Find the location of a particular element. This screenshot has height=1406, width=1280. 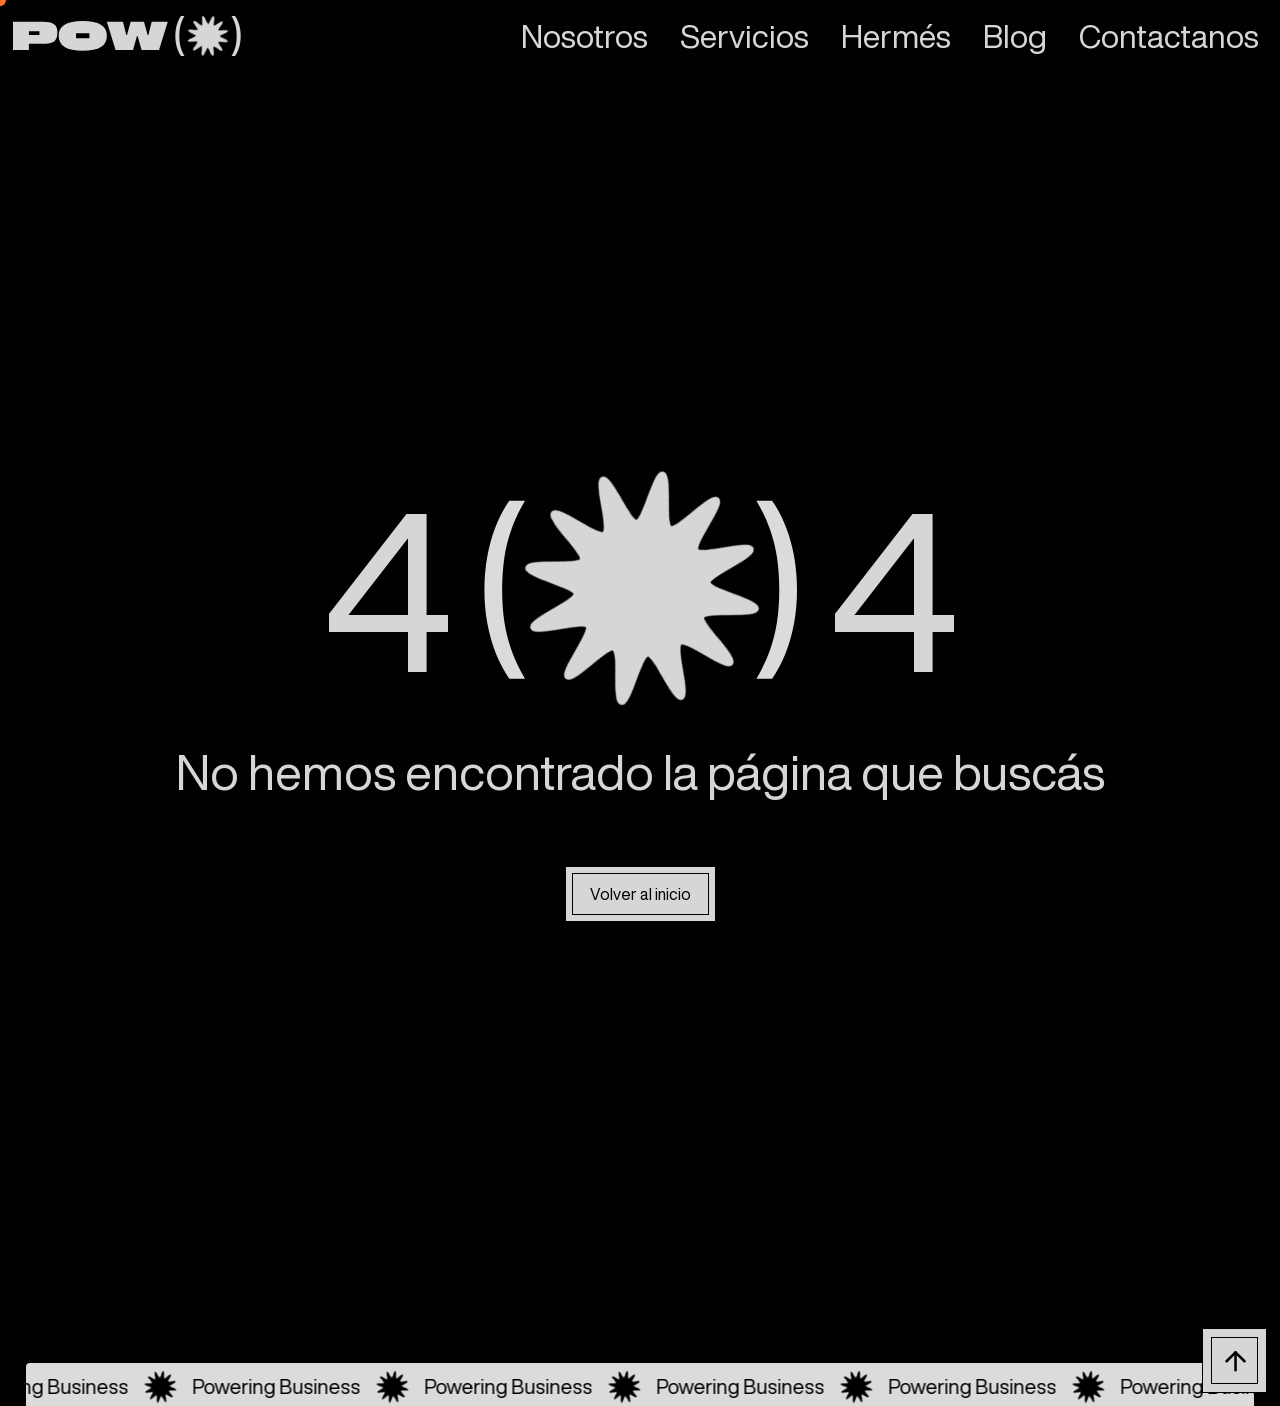

Nosotros is located at coordinates (584, 36).